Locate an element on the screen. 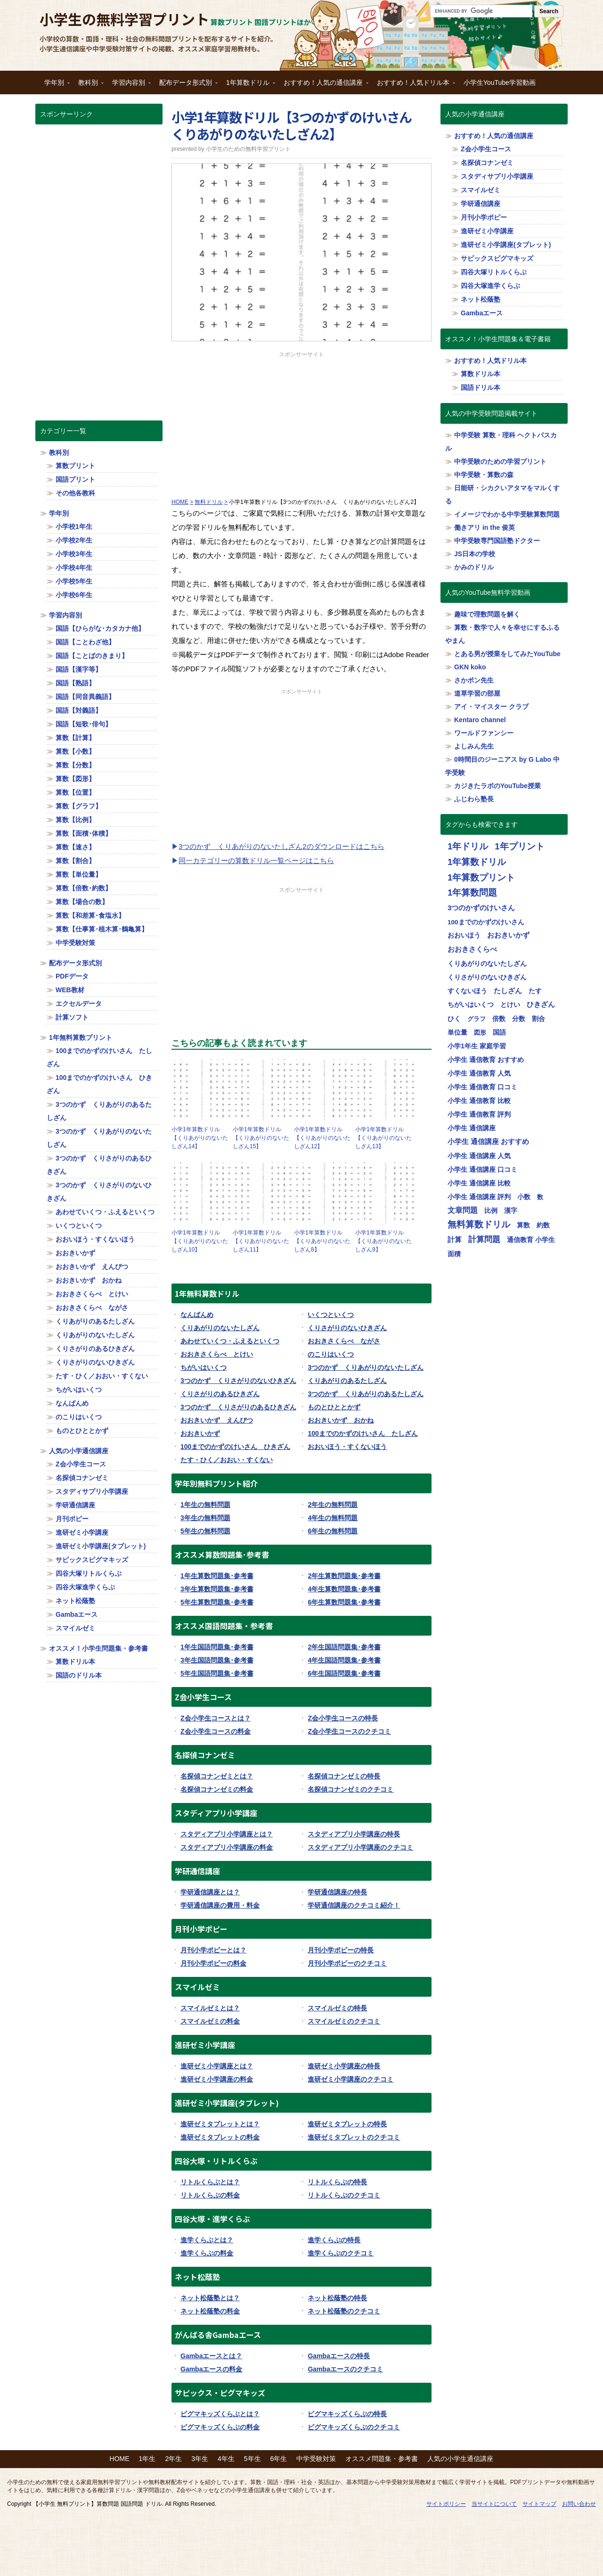  ピグマキッズくらぶの料金 is located at coordinates (220, 2427).